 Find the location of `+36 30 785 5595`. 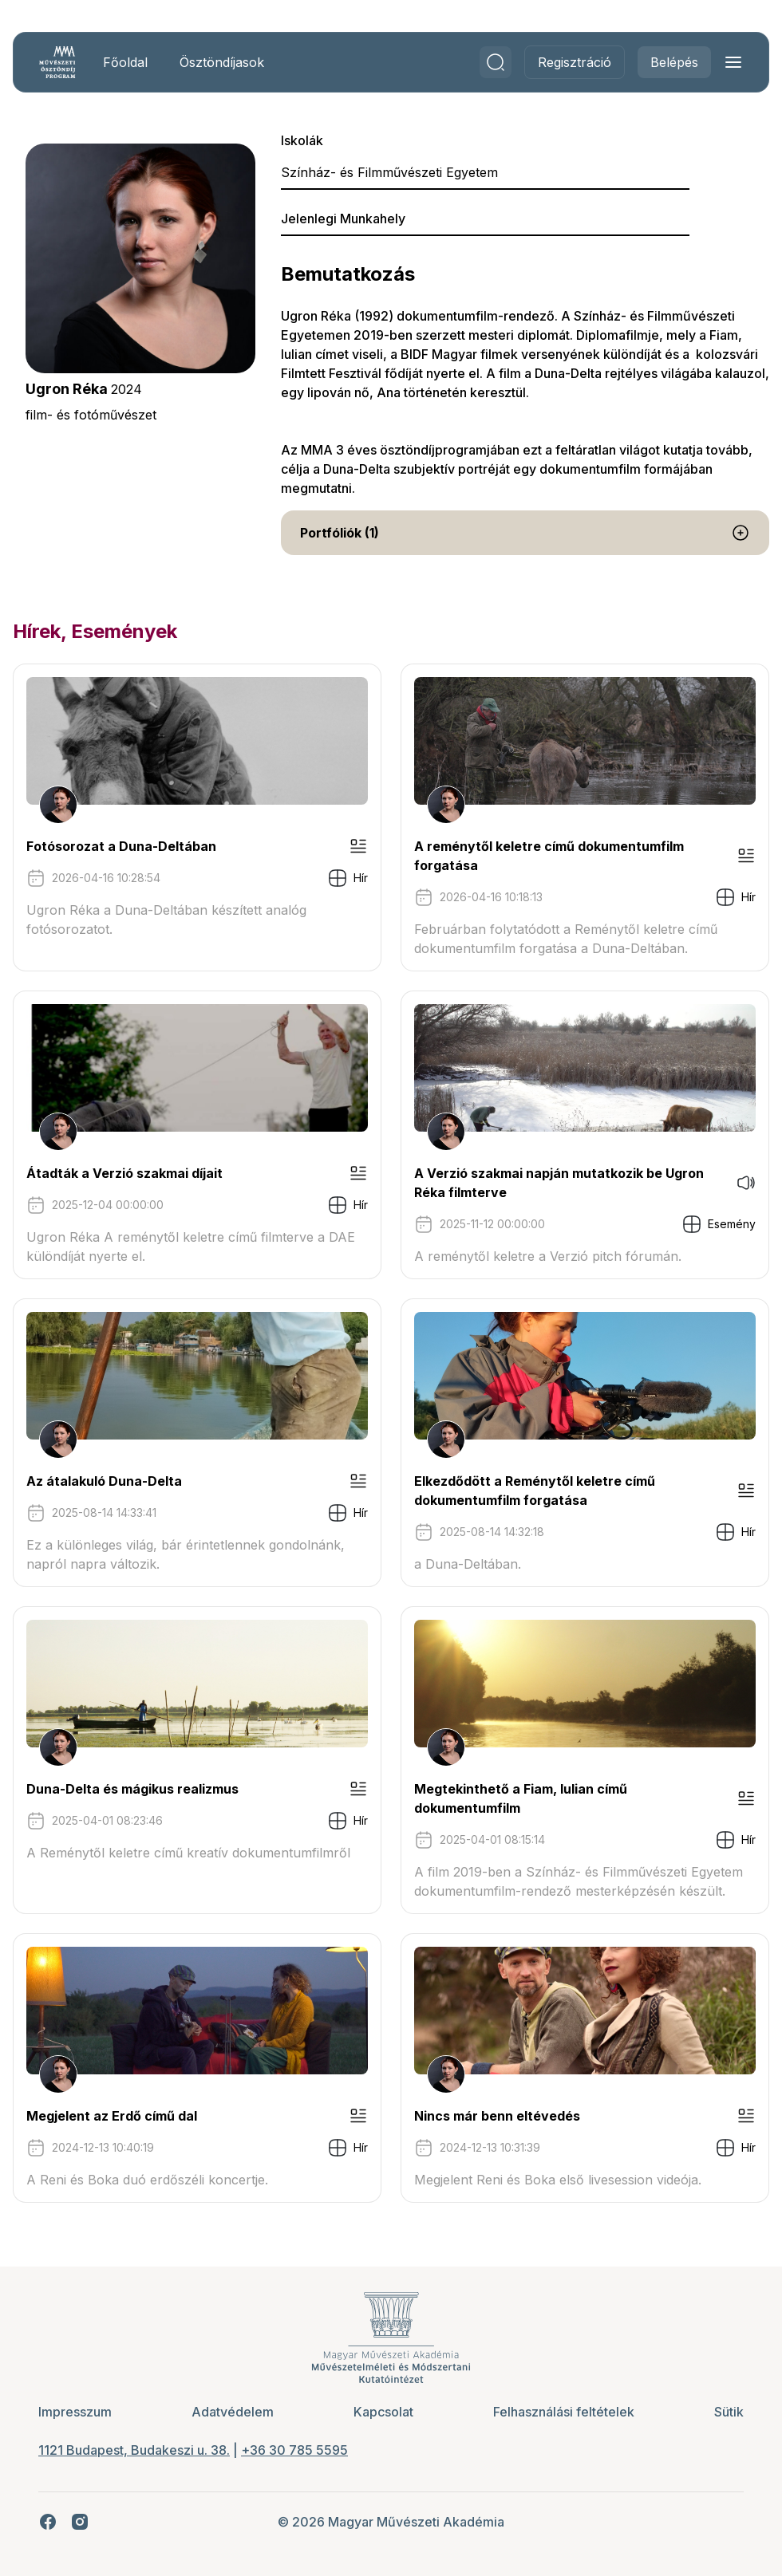

+36 30 785 5595 is located at coordinates (294, 2450).